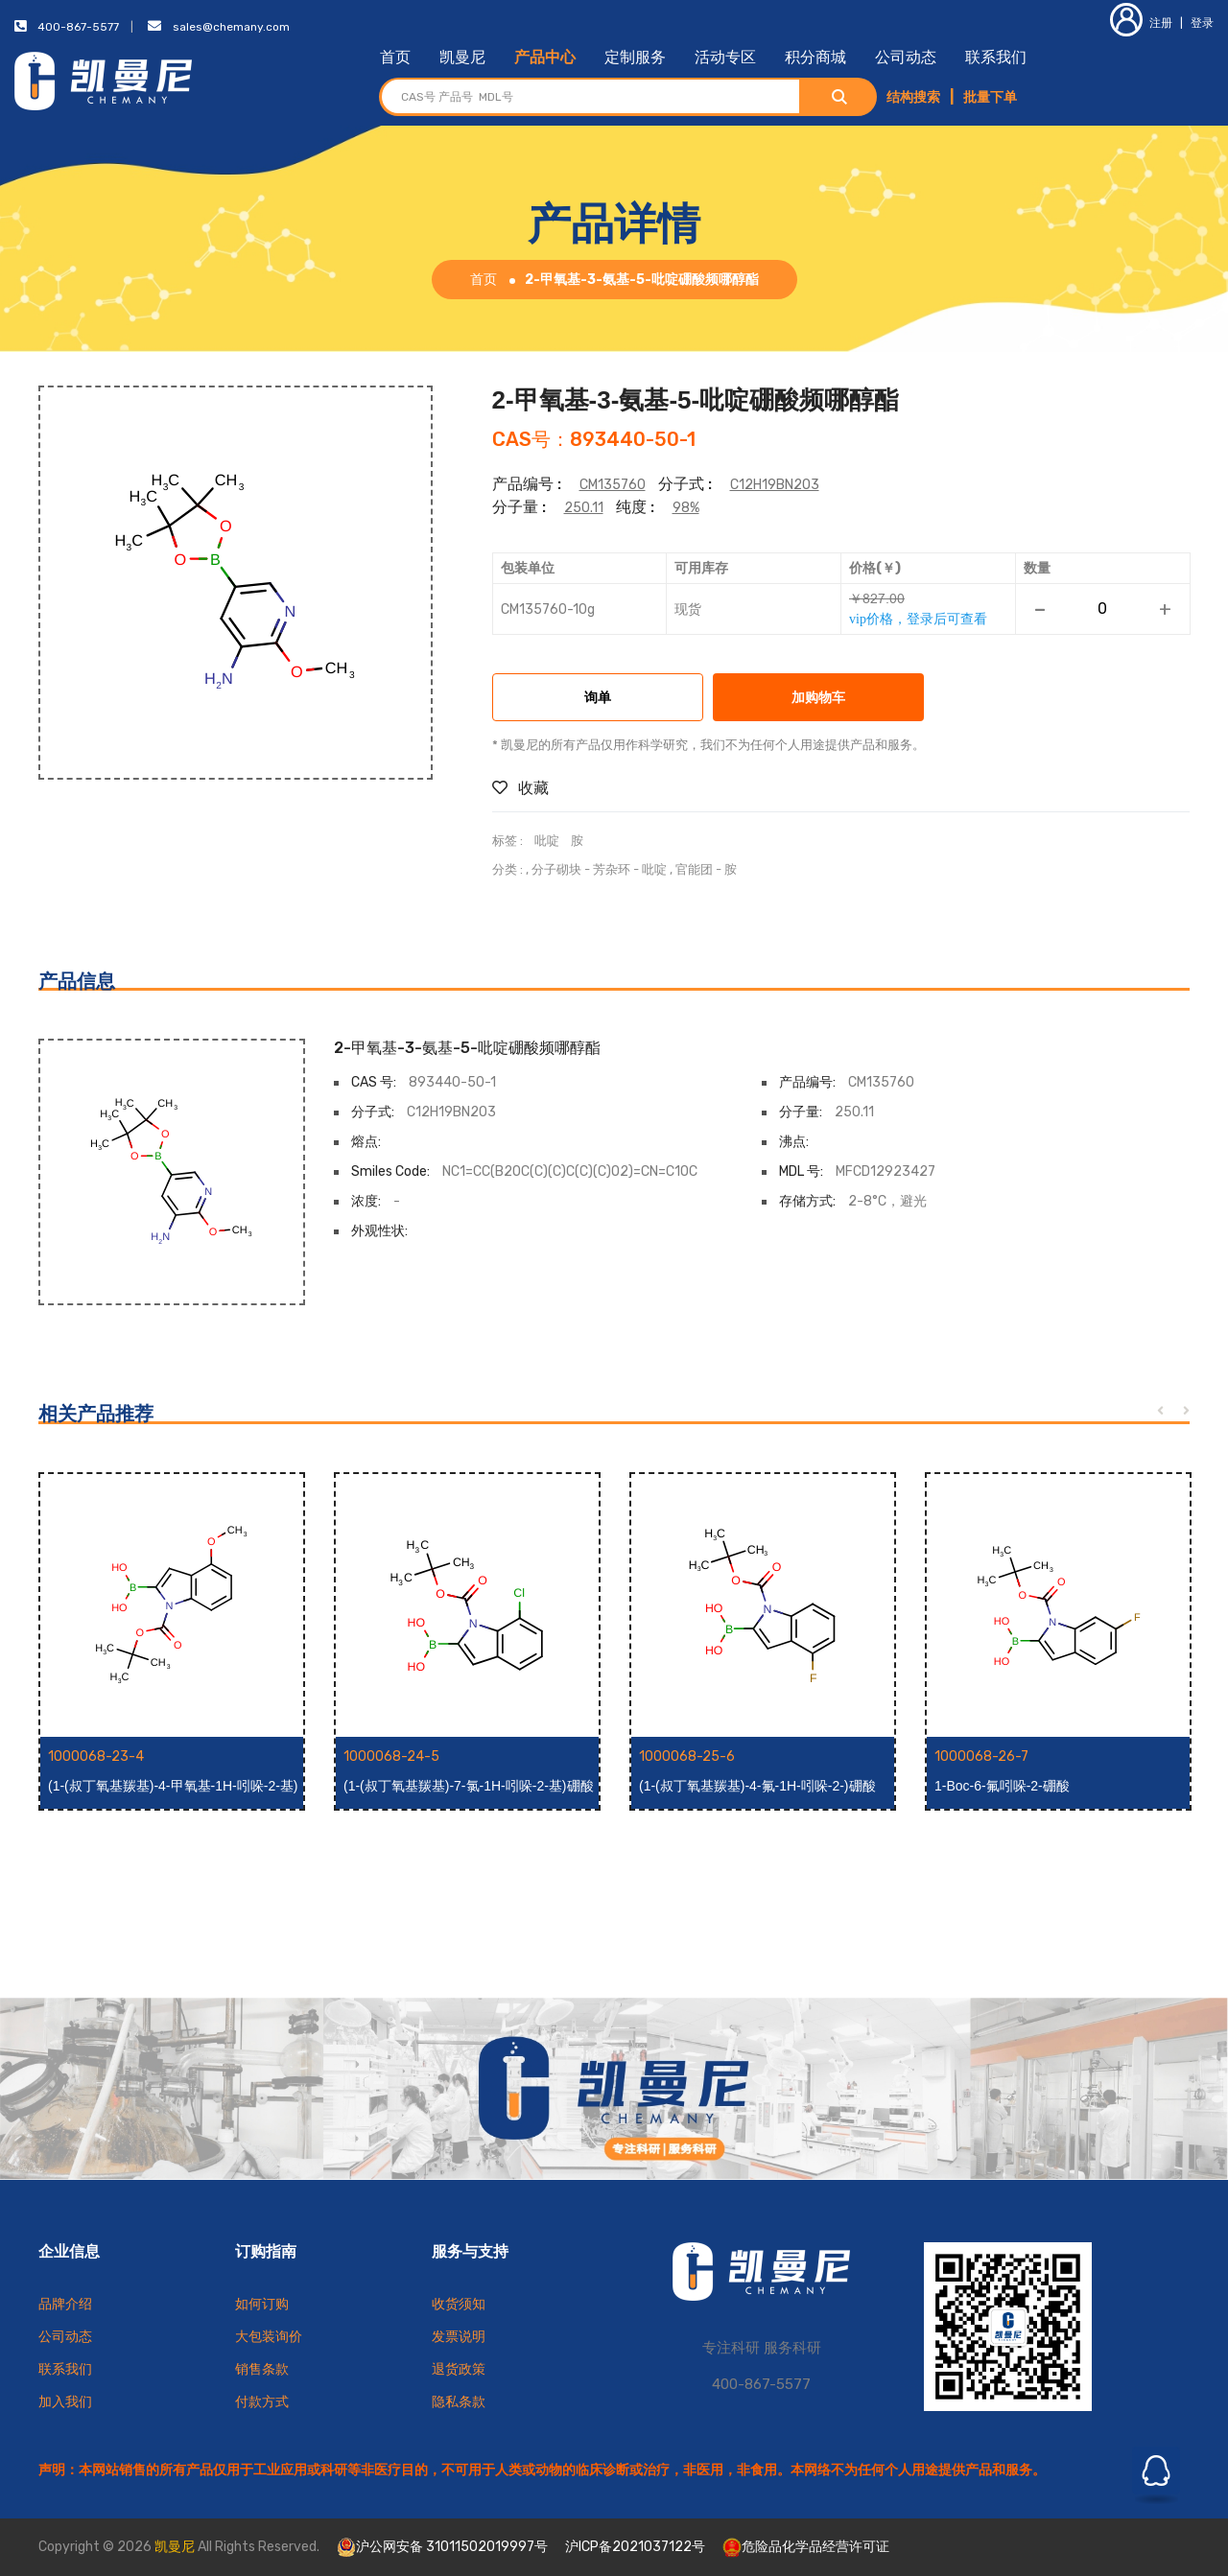  What do you see at coordinates (774, 485) in the screenshot?
I see `C12H19BN2O3` at bounding box center [774, 485].